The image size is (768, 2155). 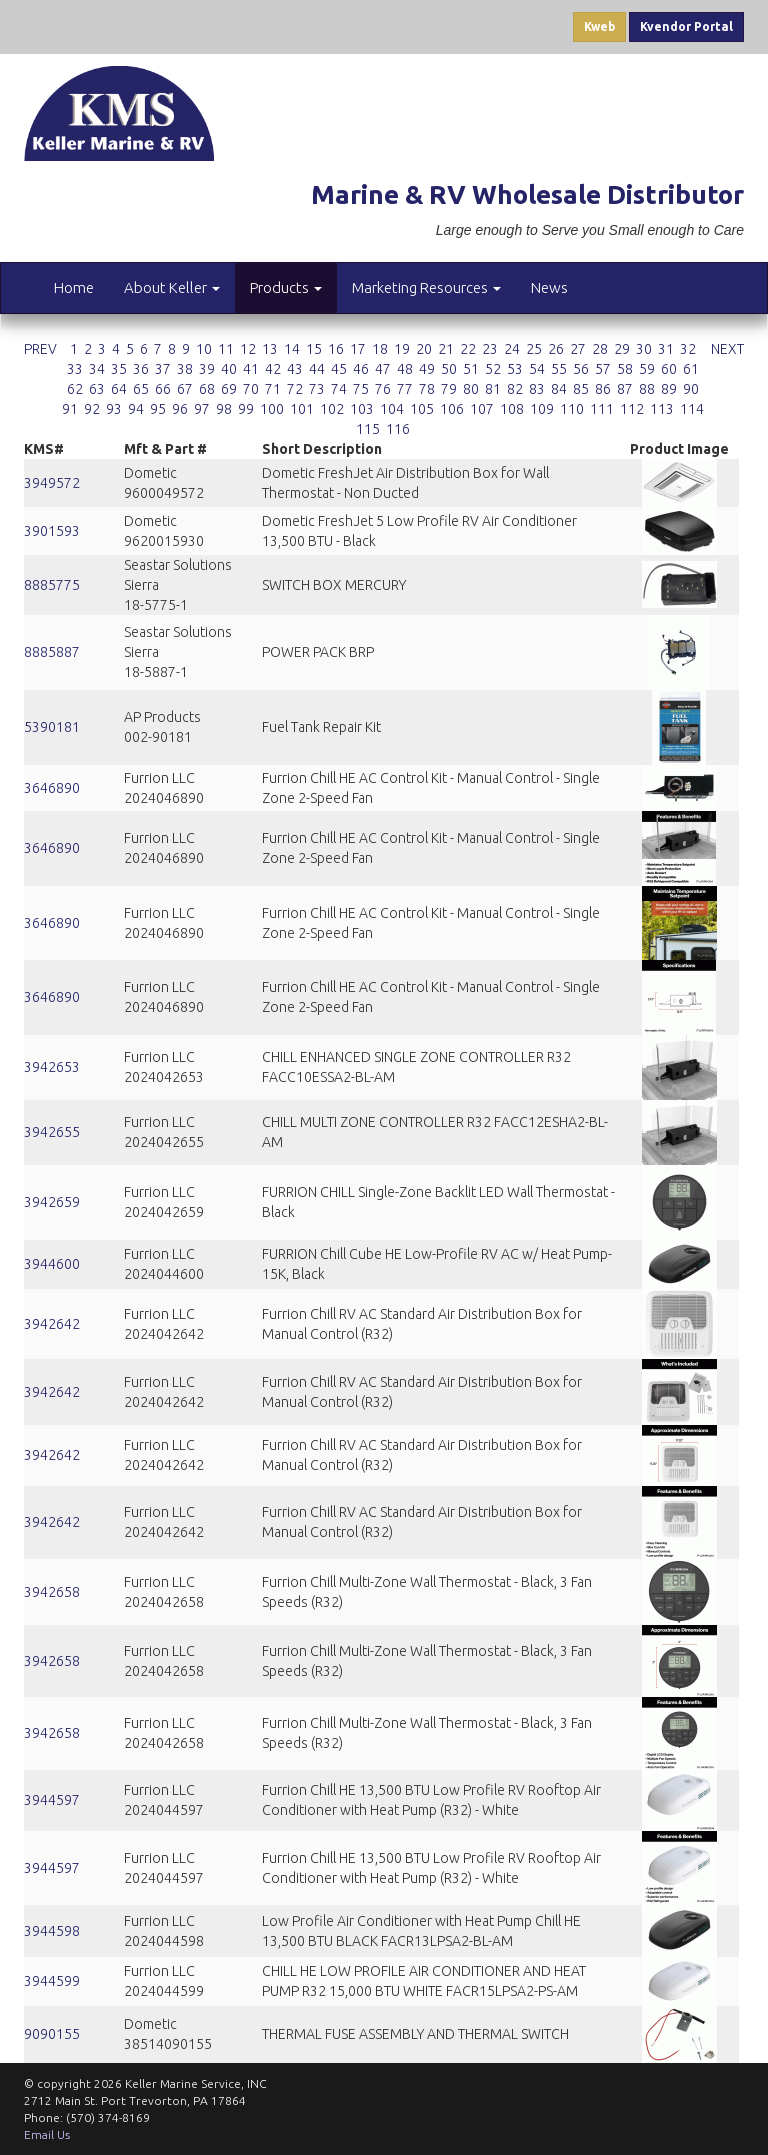 What do you see at coordinates (603, 369) in the screenshot?
I see `57` at bounding box center [603, 369].